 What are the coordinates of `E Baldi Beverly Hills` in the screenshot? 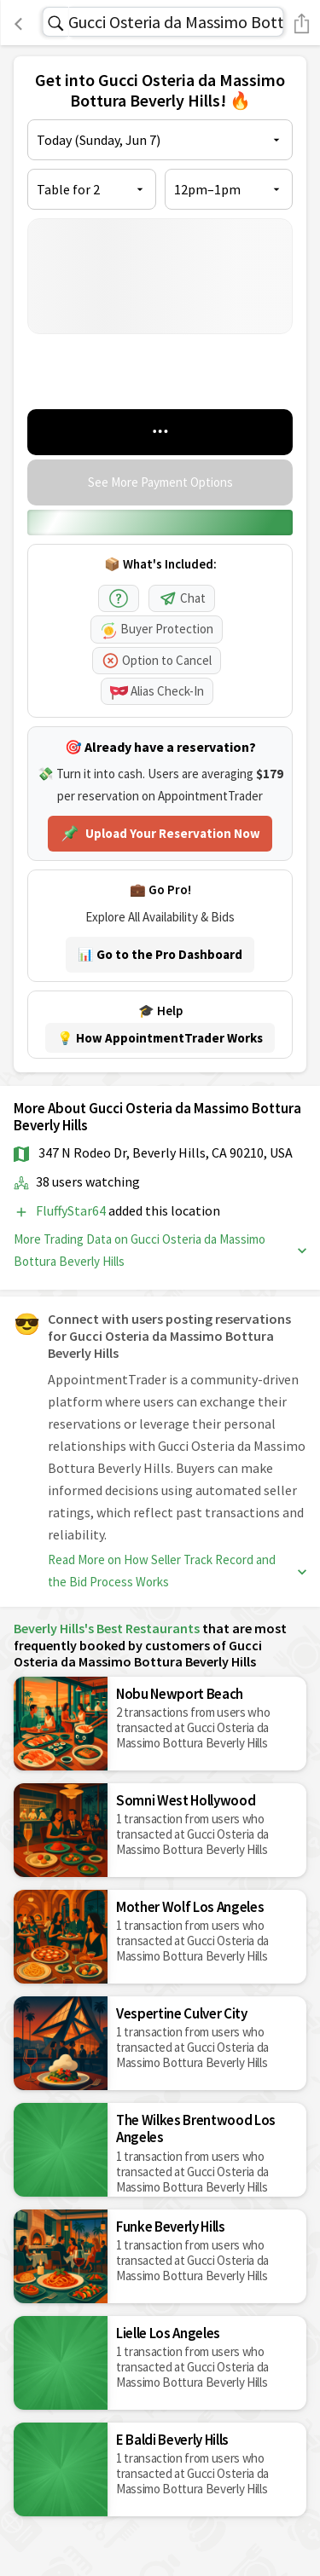 It's located at (172, 2439).